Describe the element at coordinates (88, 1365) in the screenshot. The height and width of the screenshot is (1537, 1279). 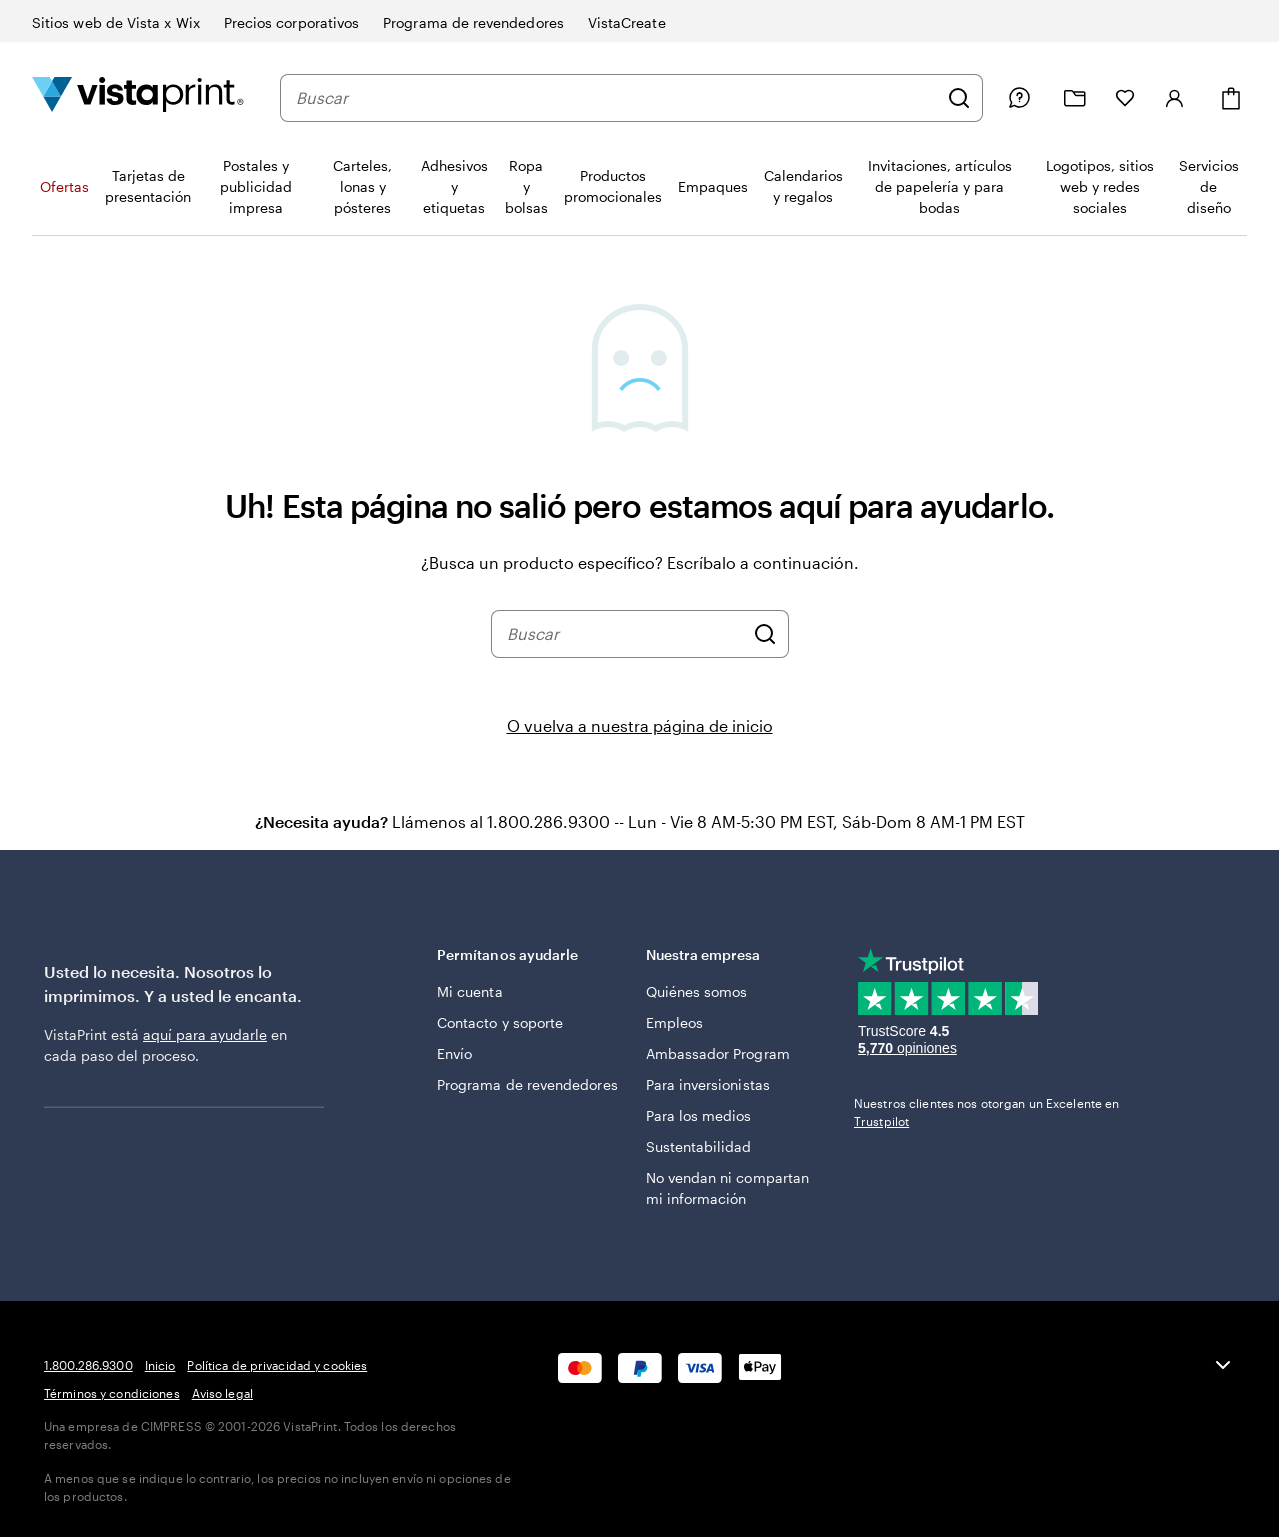
I see `1.800.286.9300` at that location.